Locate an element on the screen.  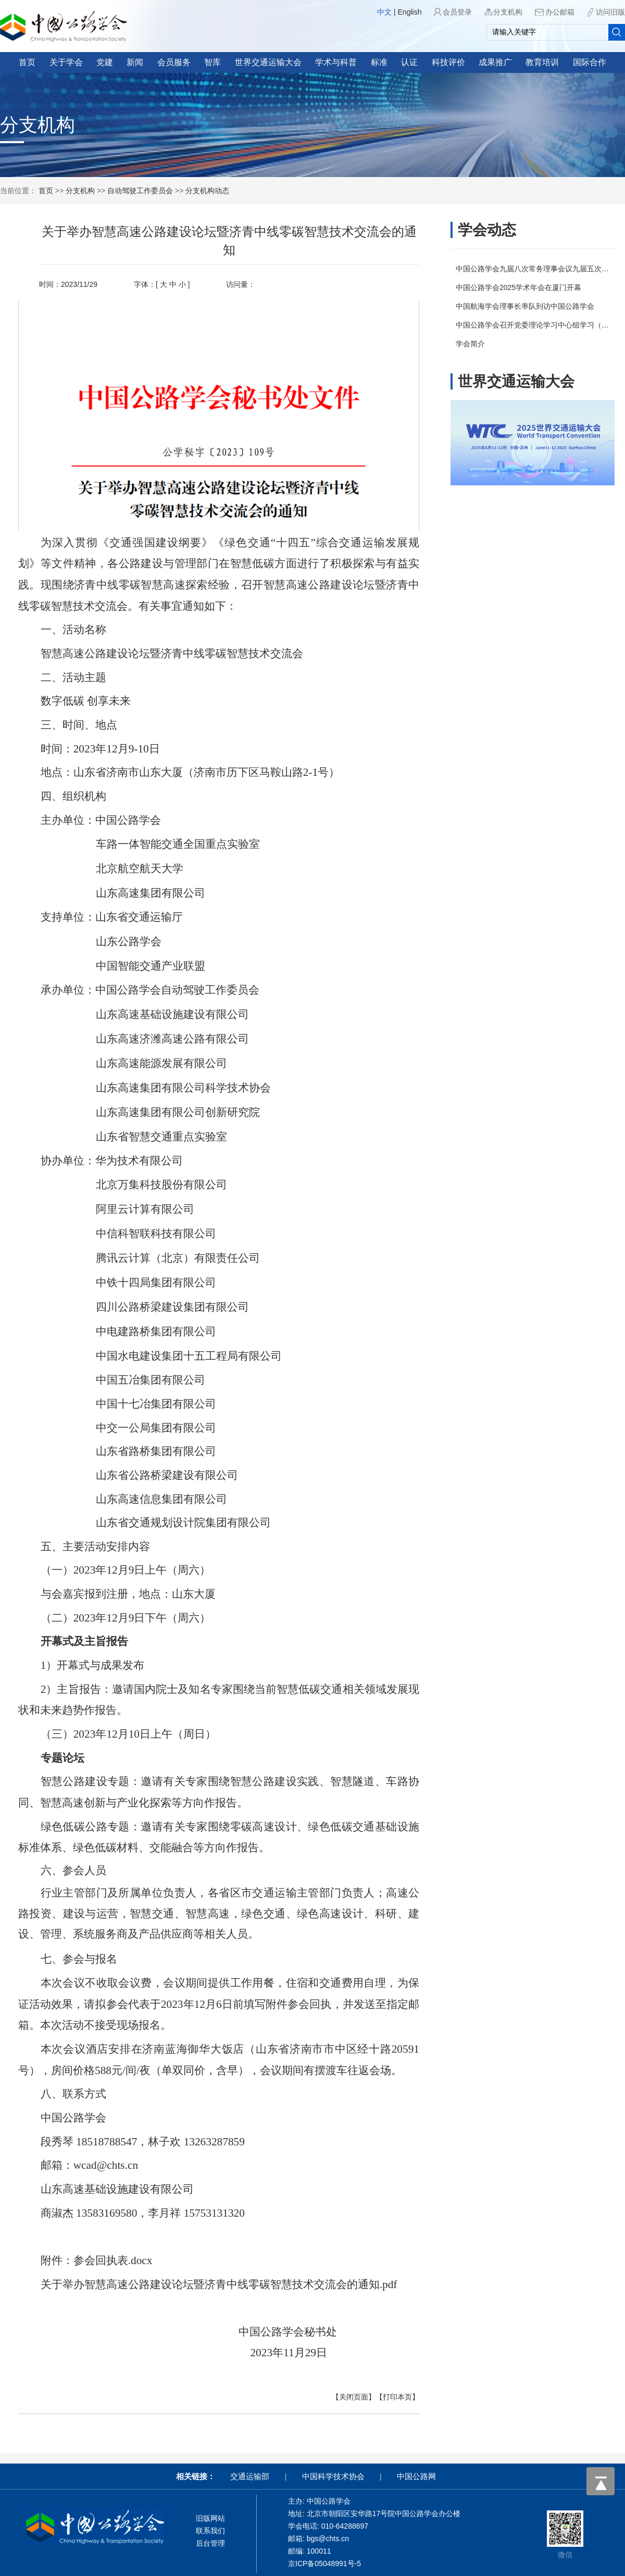
中文 is located at coordinates (384, 12).